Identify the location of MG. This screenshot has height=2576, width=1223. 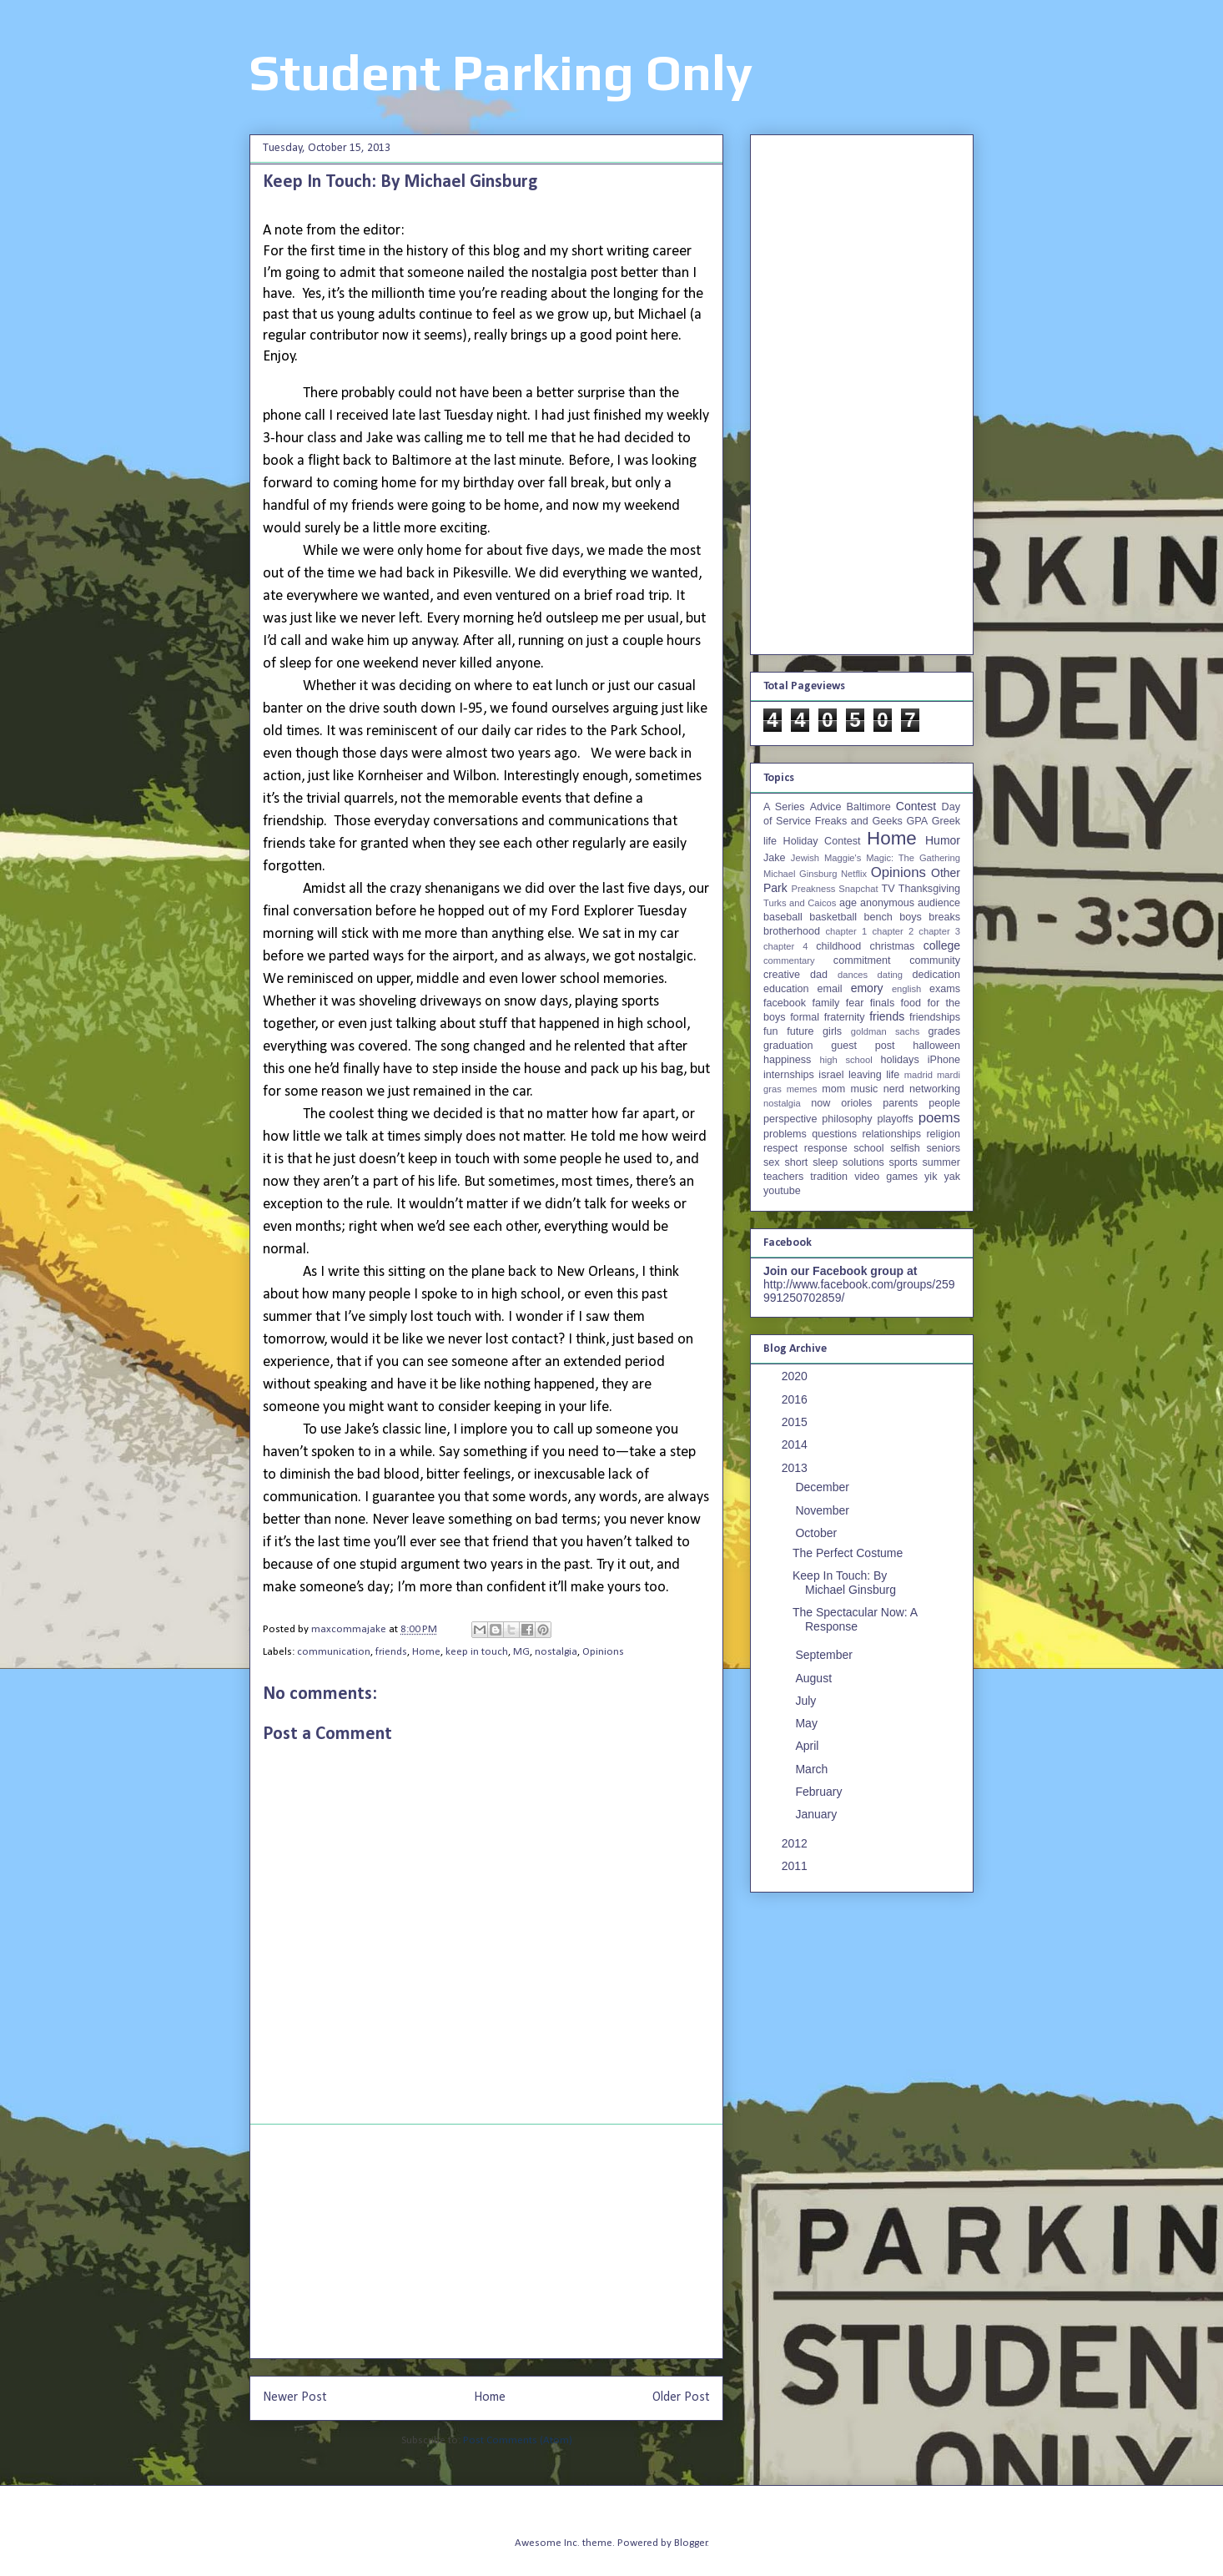
(521, 1651).